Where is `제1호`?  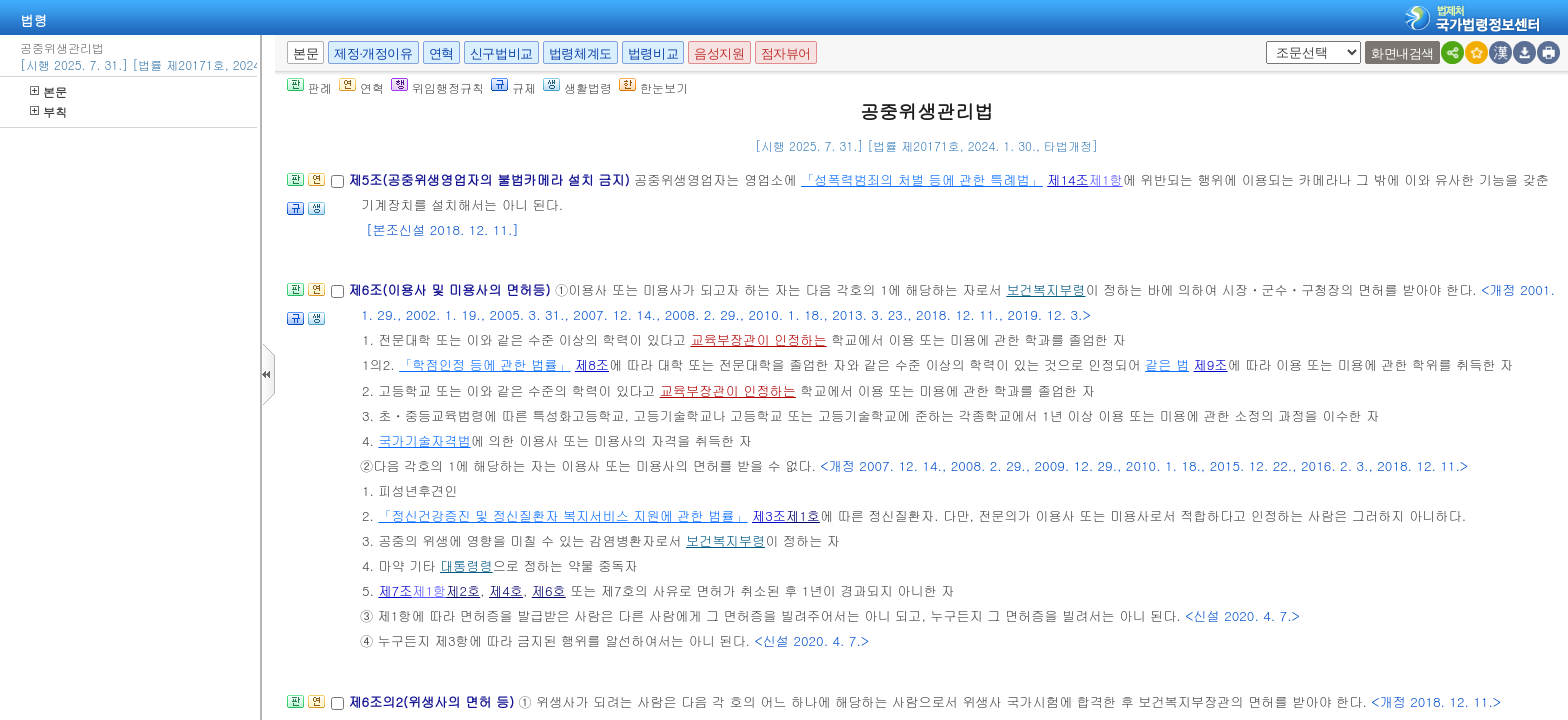
제1호 is located at coordinates (803, 515).